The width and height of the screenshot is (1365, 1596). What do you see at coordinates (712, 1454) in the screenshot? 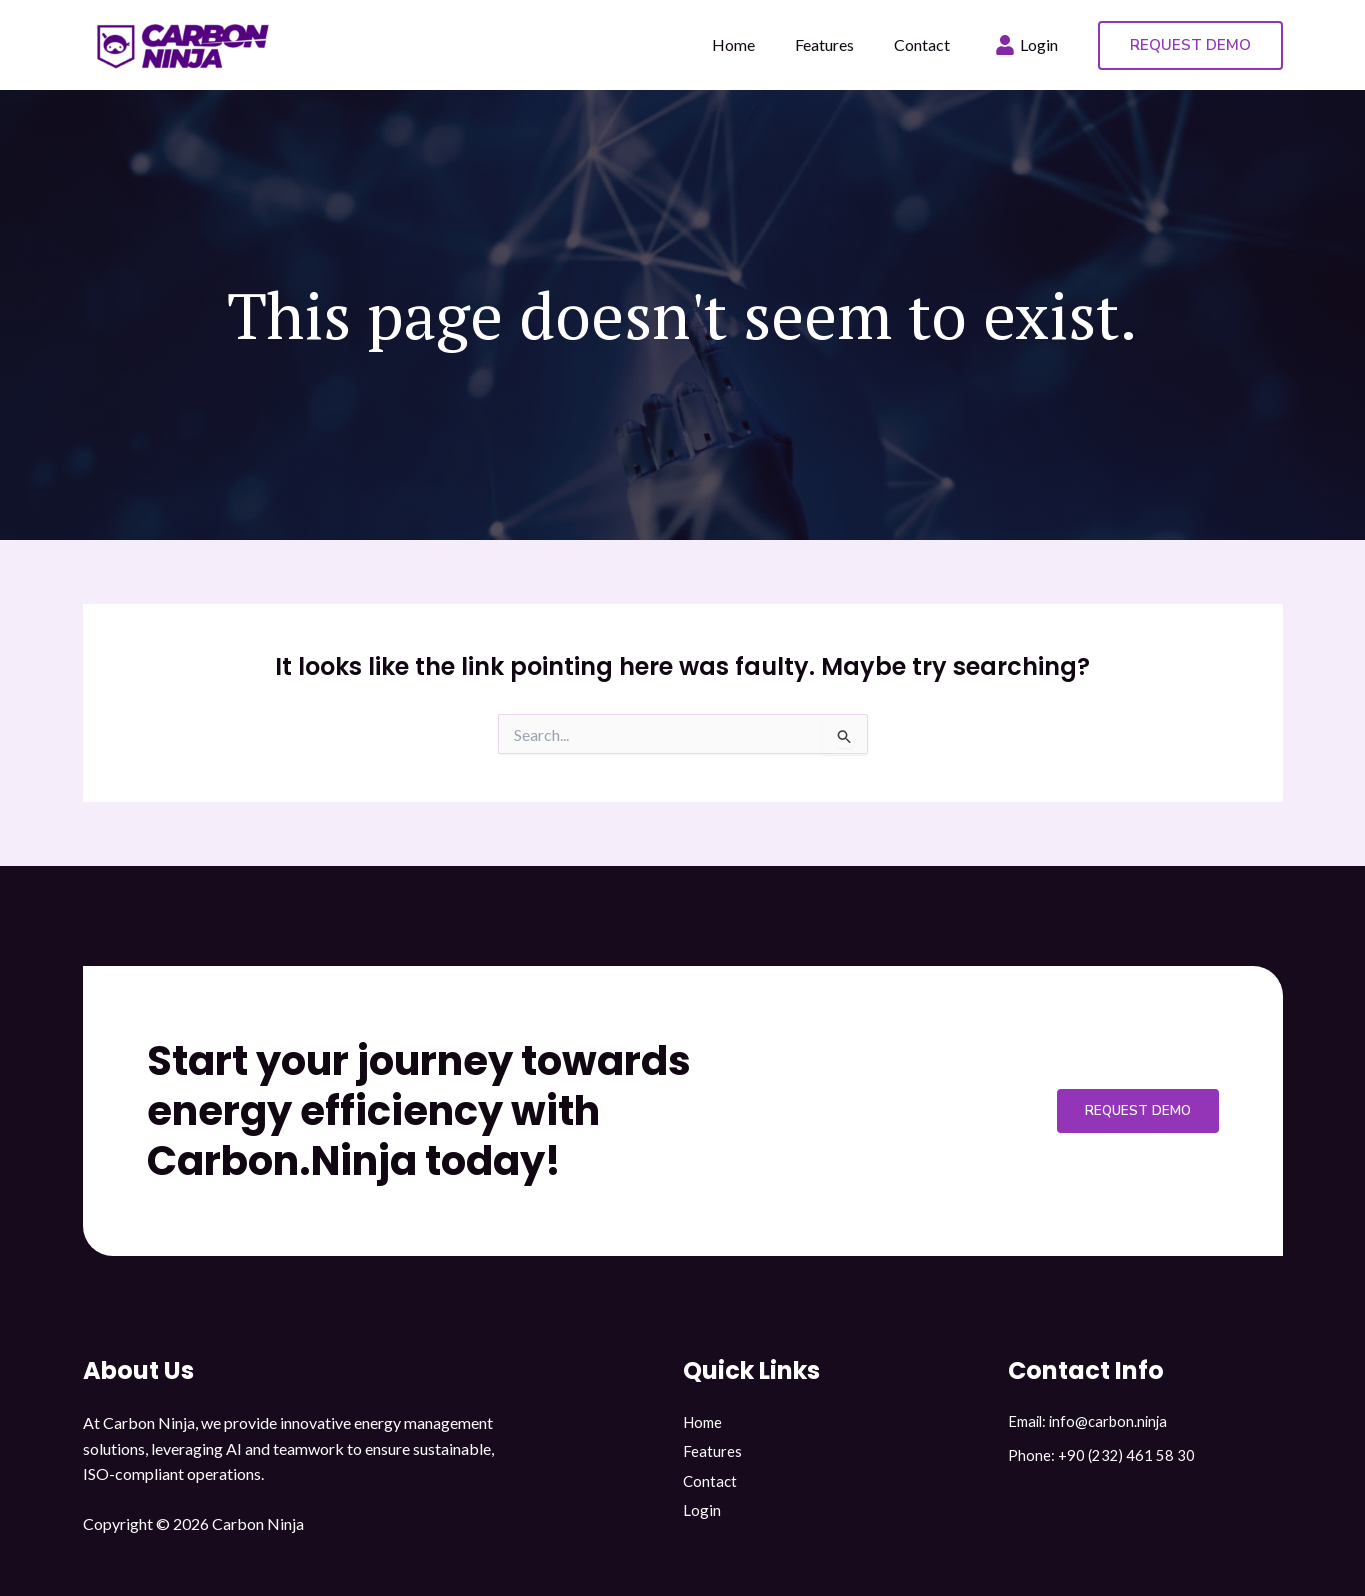
I see `Features` at bounding box center [712, 1454].